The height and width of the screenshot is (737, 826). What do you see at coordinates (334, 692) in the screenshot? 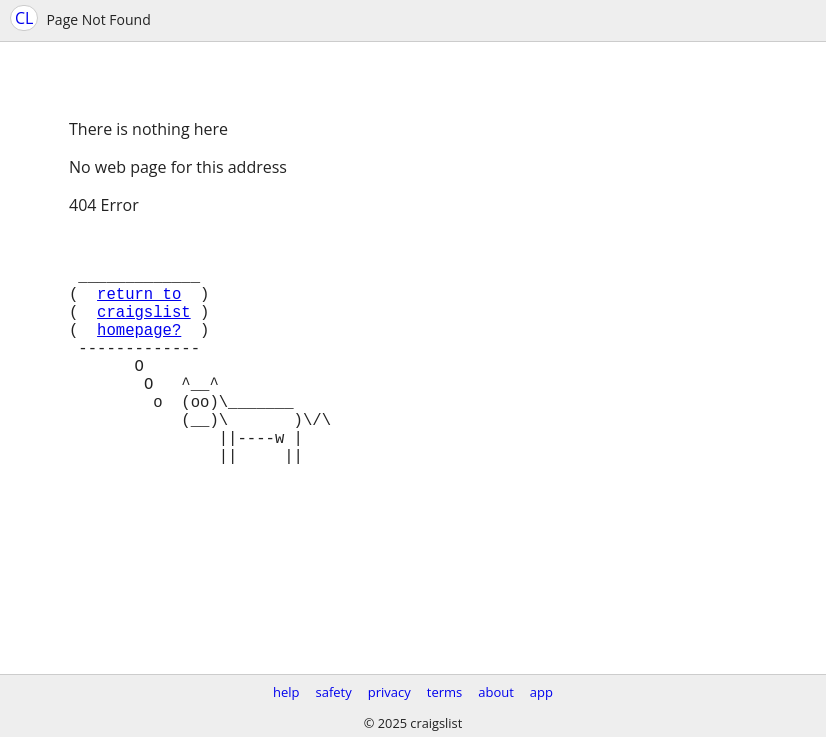
I see `safety` at bounding box center [334, 692].